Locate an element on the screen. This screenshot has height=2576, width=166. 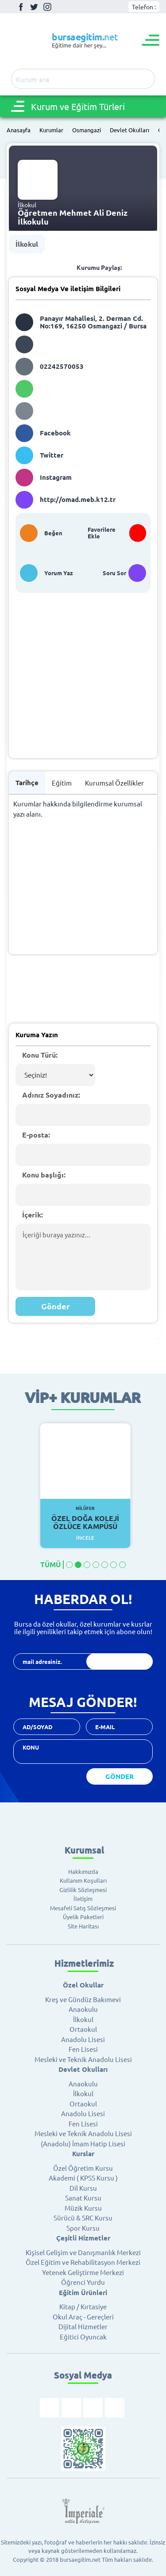
Müzik Kursu is located at coordinates (83, 2208).